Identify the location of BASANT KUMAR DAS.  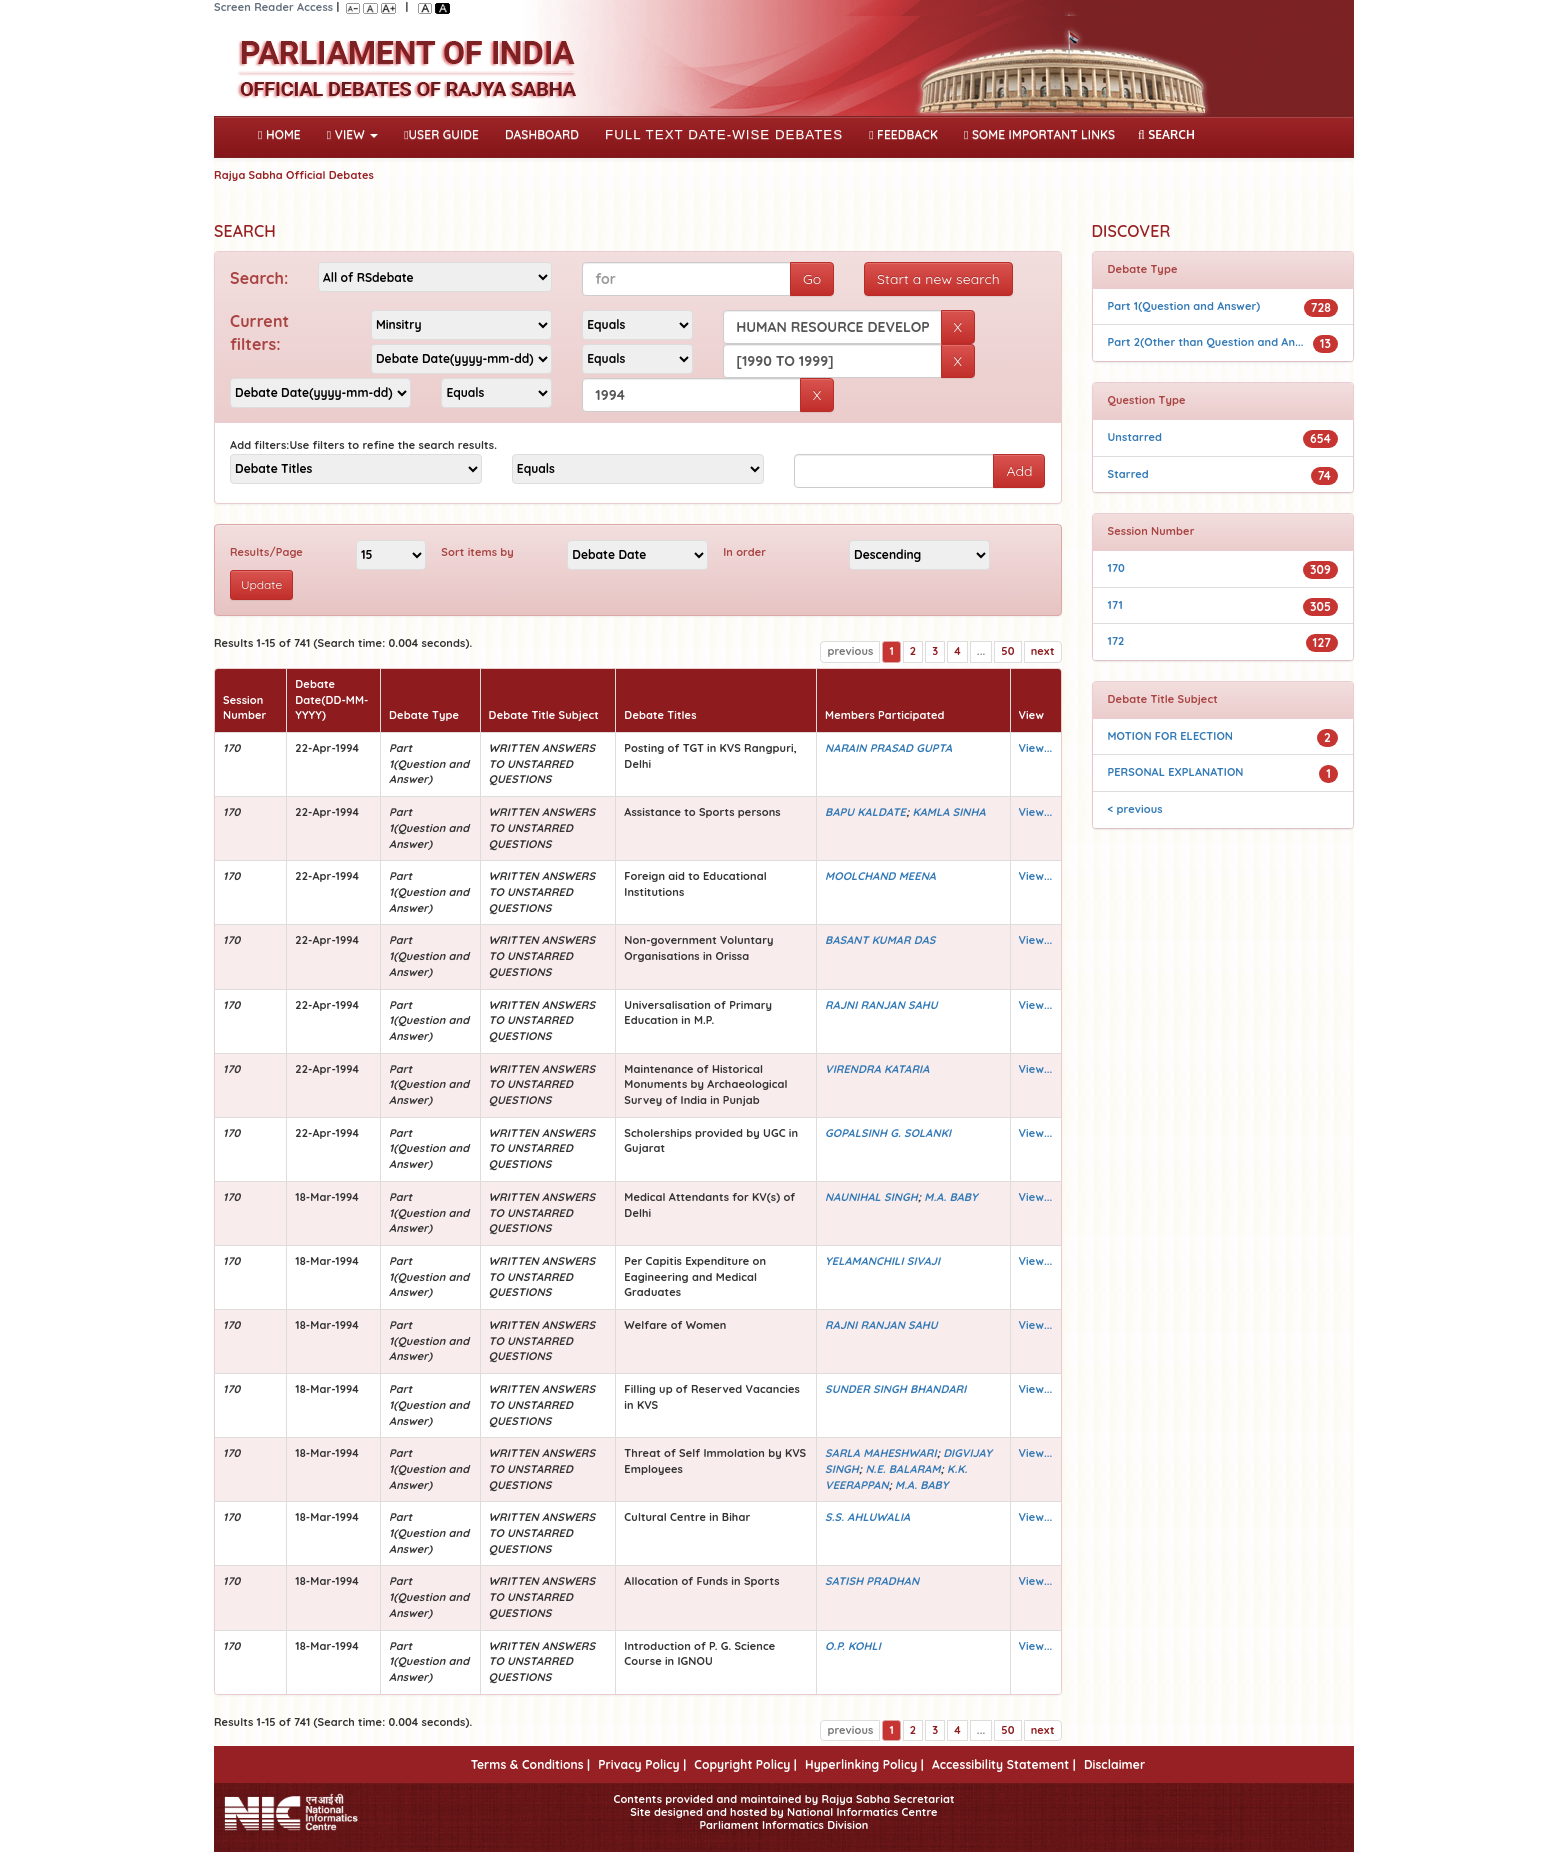
(880, 940).